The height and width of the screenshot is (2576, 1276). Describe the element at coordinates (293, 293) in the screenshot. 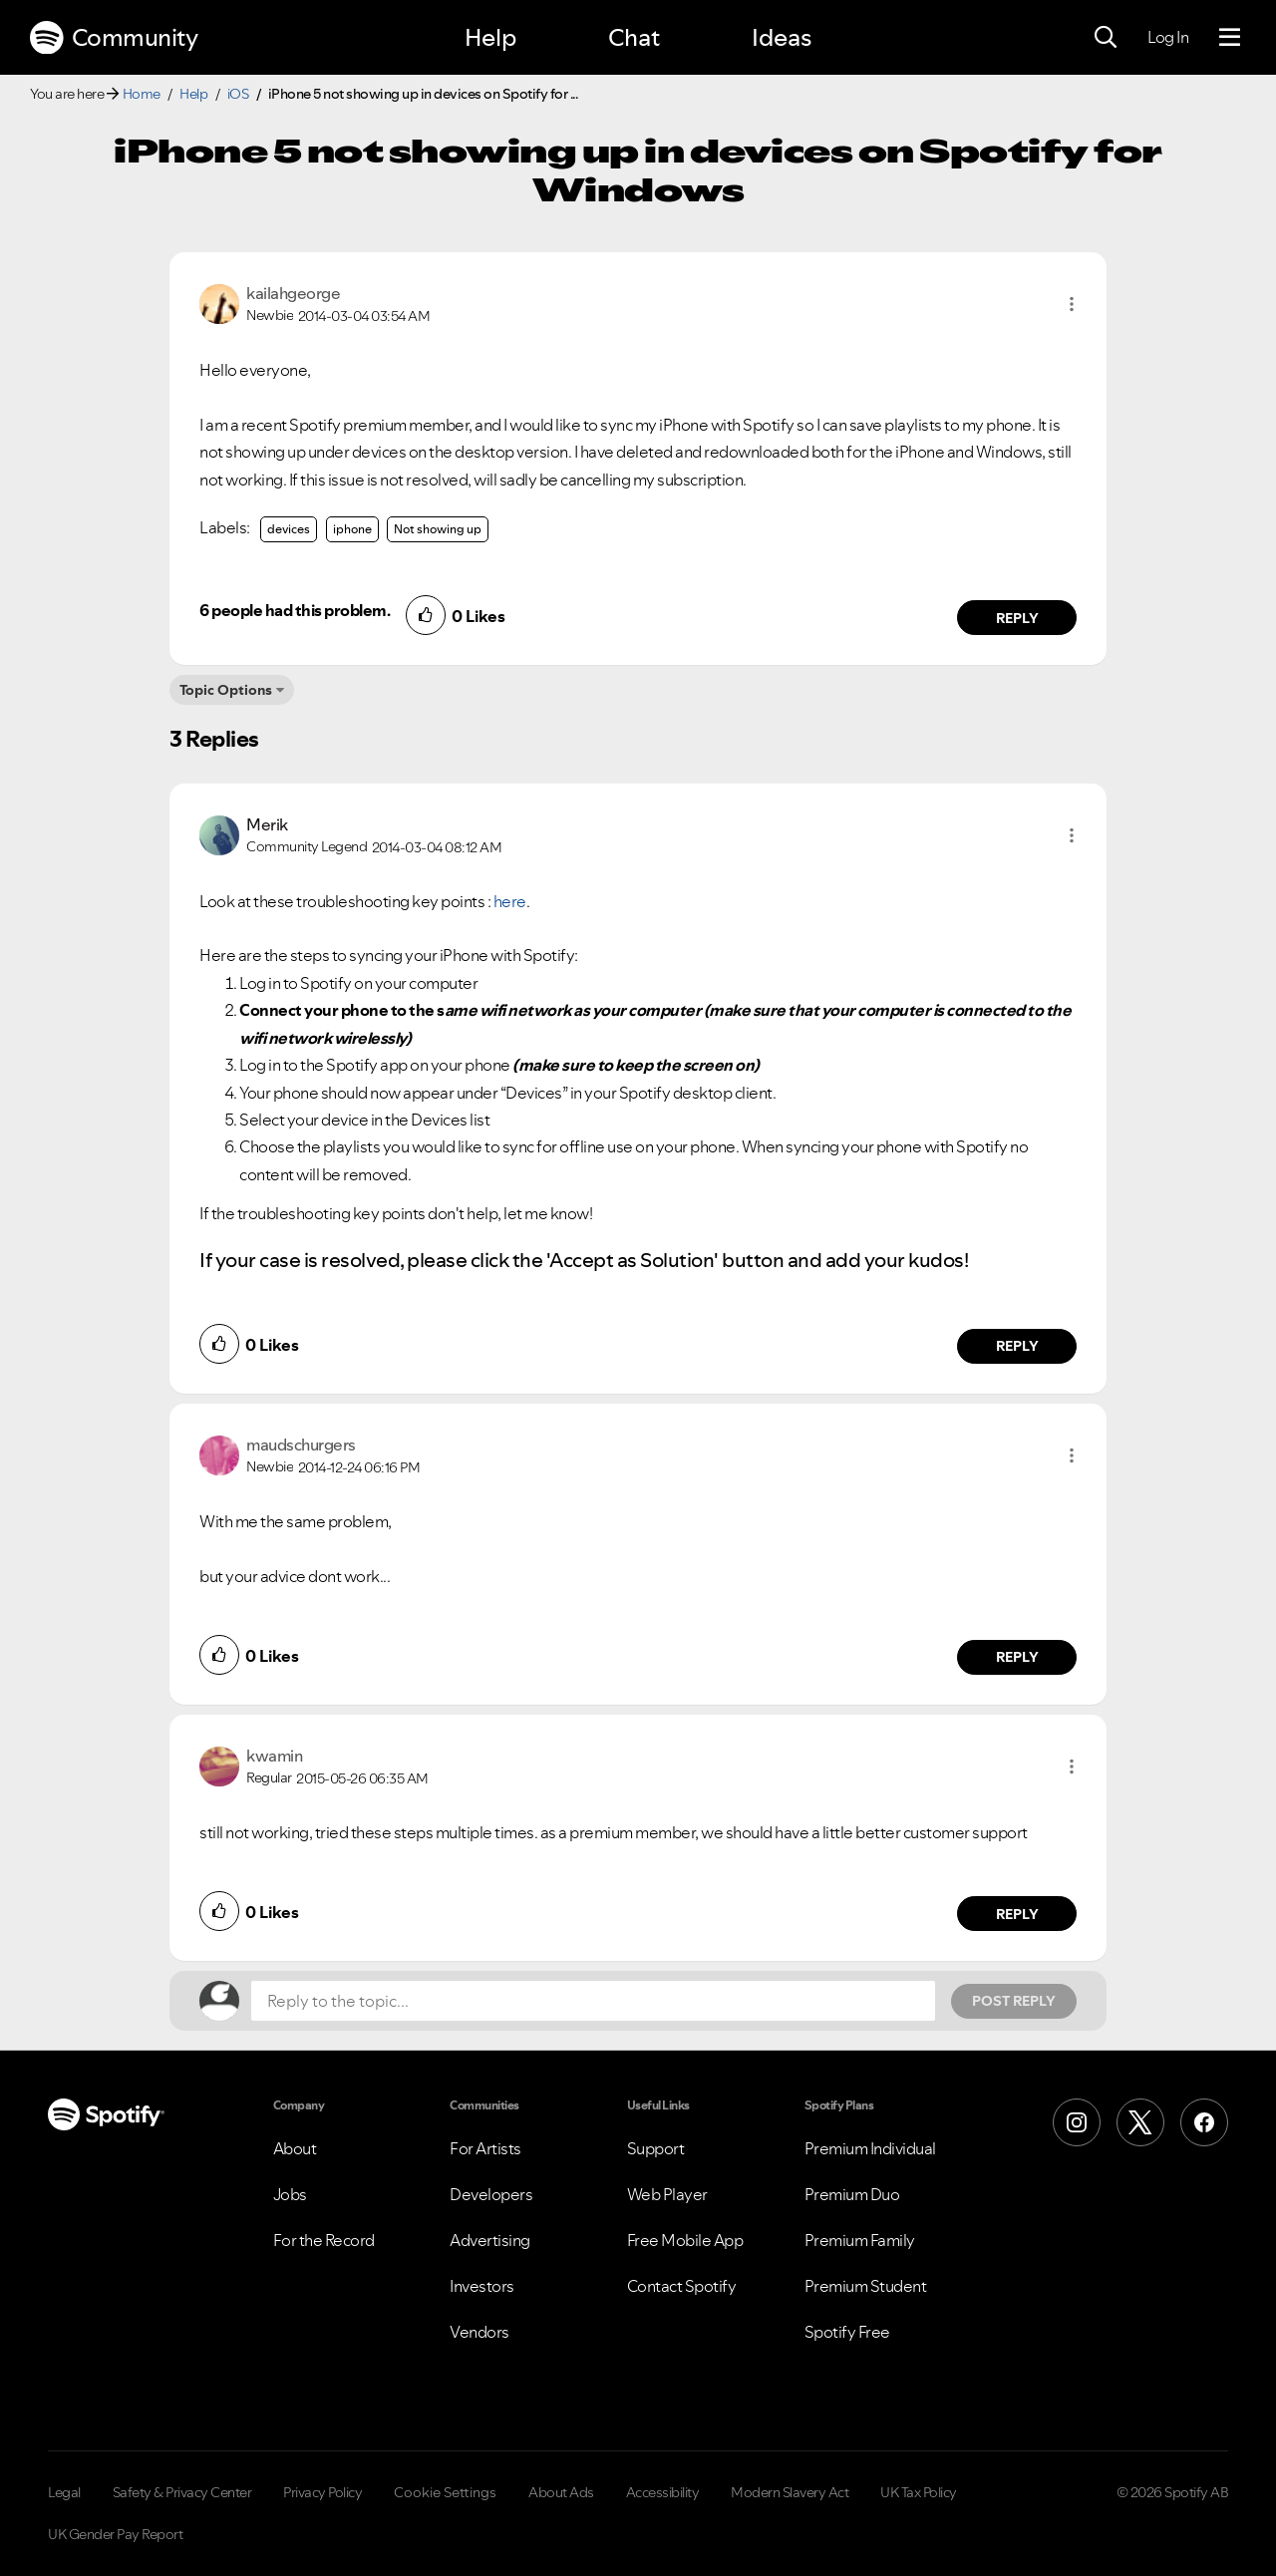

I see `[View Profile of kailahgeorge]` at that location.